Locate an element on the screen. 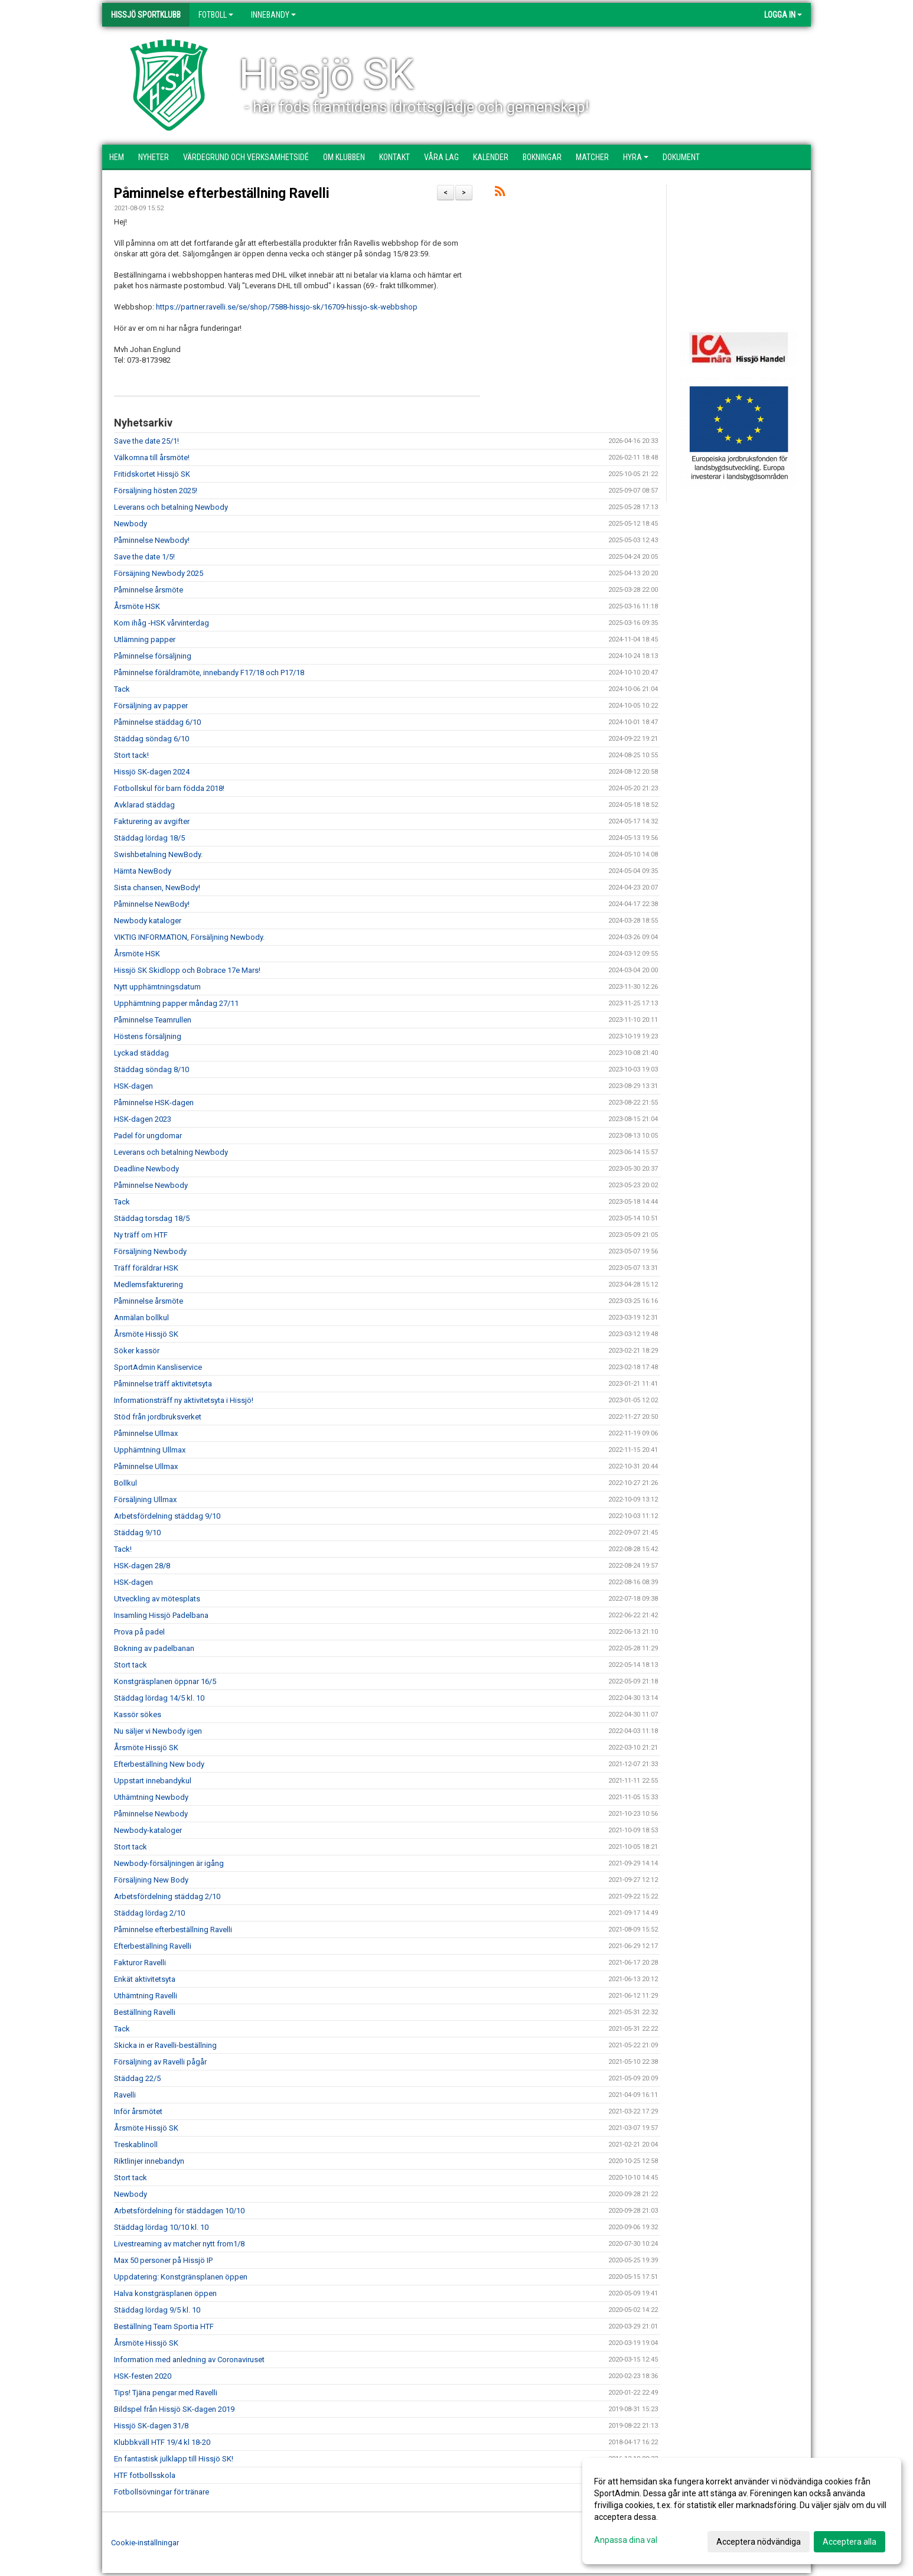 This screenshot has width=913, height=2576. Max 50 personer på Hissjö IP is located at coordinates (163, 2260).